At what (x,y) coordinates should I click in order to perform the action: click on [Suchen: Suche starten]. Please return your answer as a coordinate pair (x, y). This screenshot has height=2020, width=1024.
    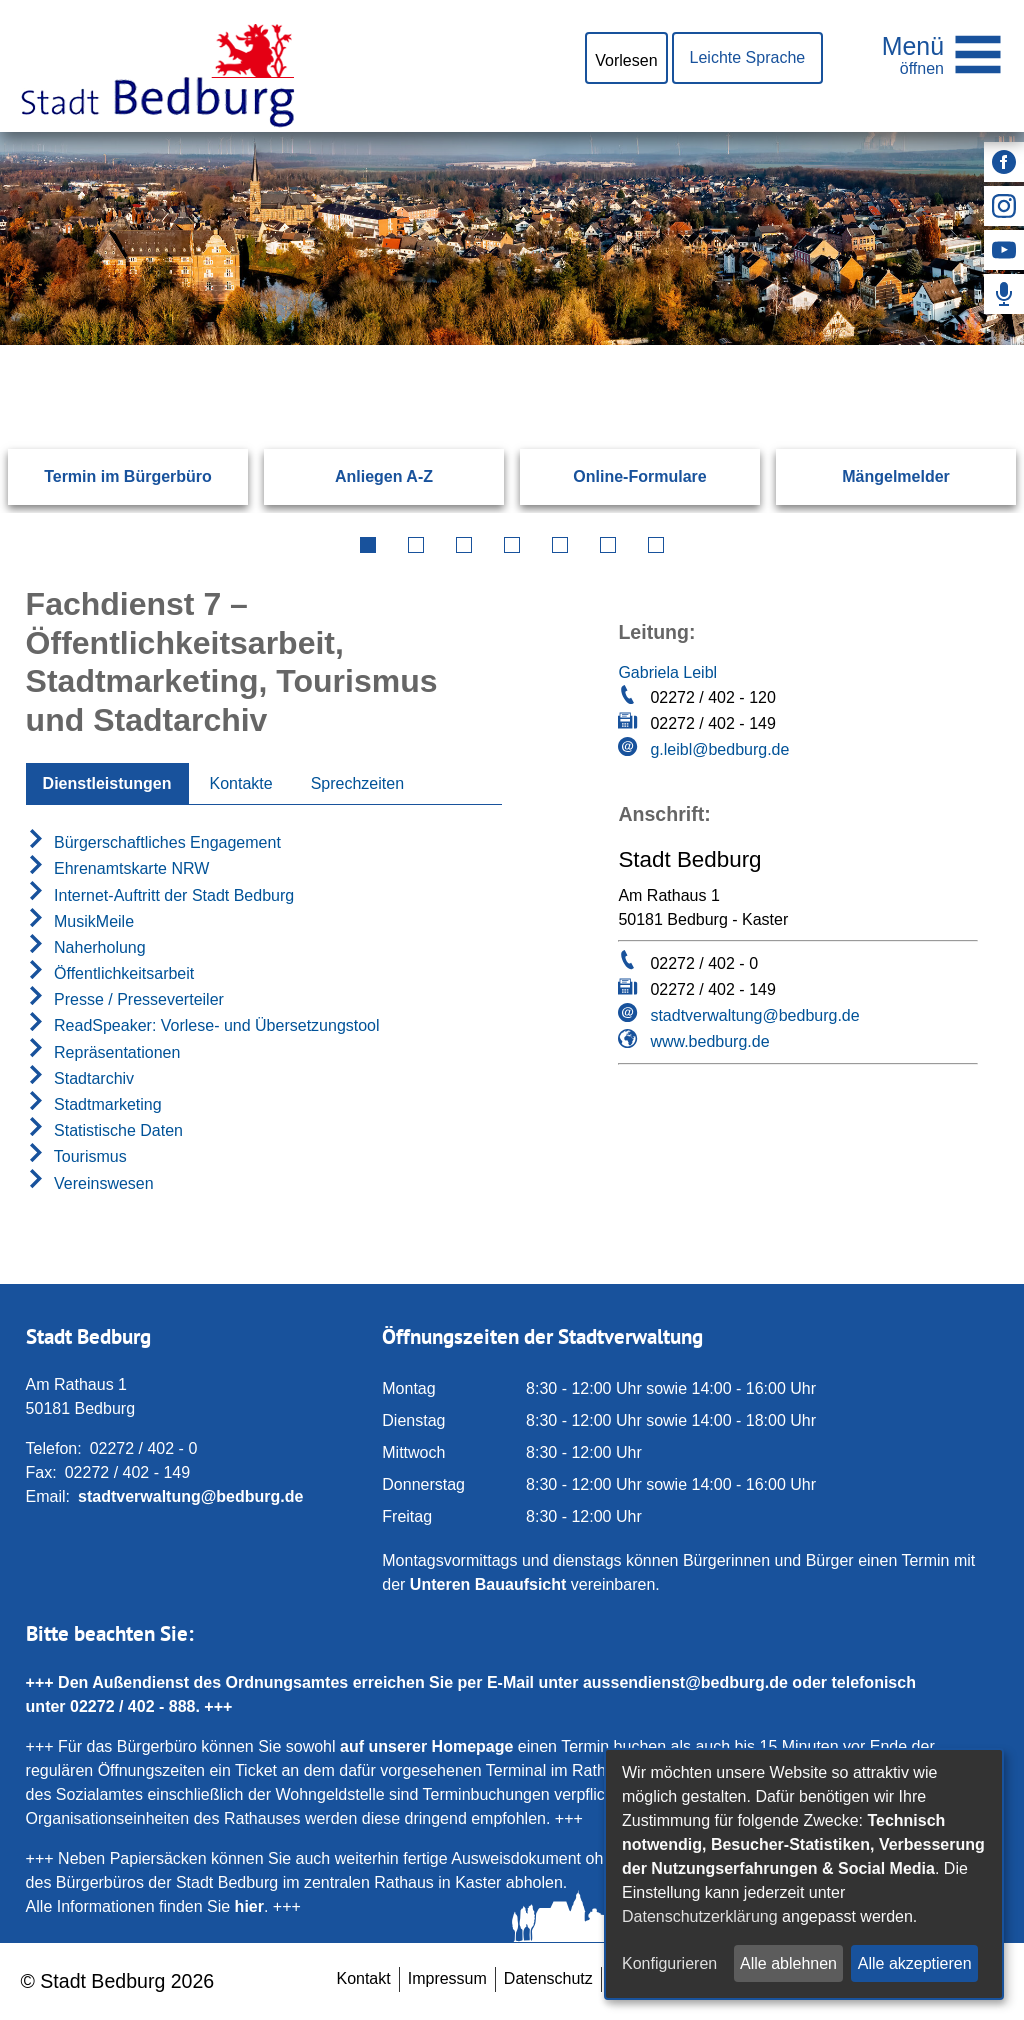
    Looking at the image, I should click on (948, 345).